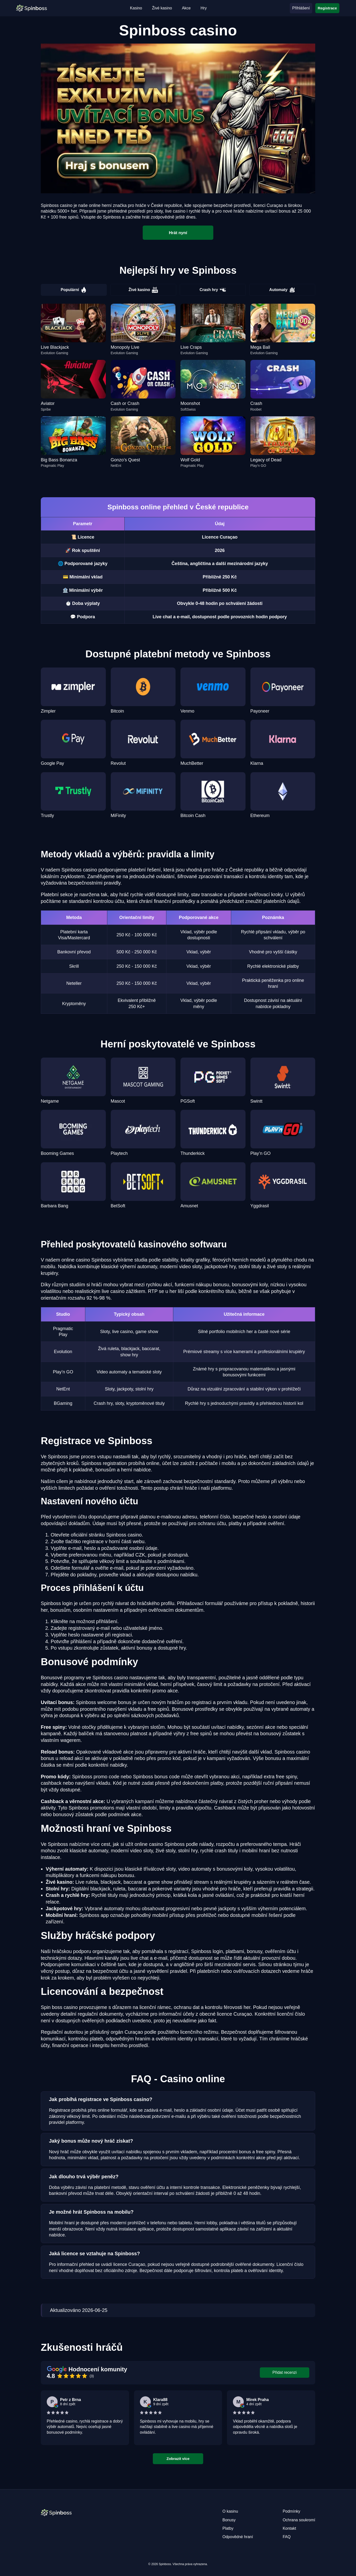 This screenshot has height=2576, width=356. I want to click on Kontakt, so click(289, 2528).